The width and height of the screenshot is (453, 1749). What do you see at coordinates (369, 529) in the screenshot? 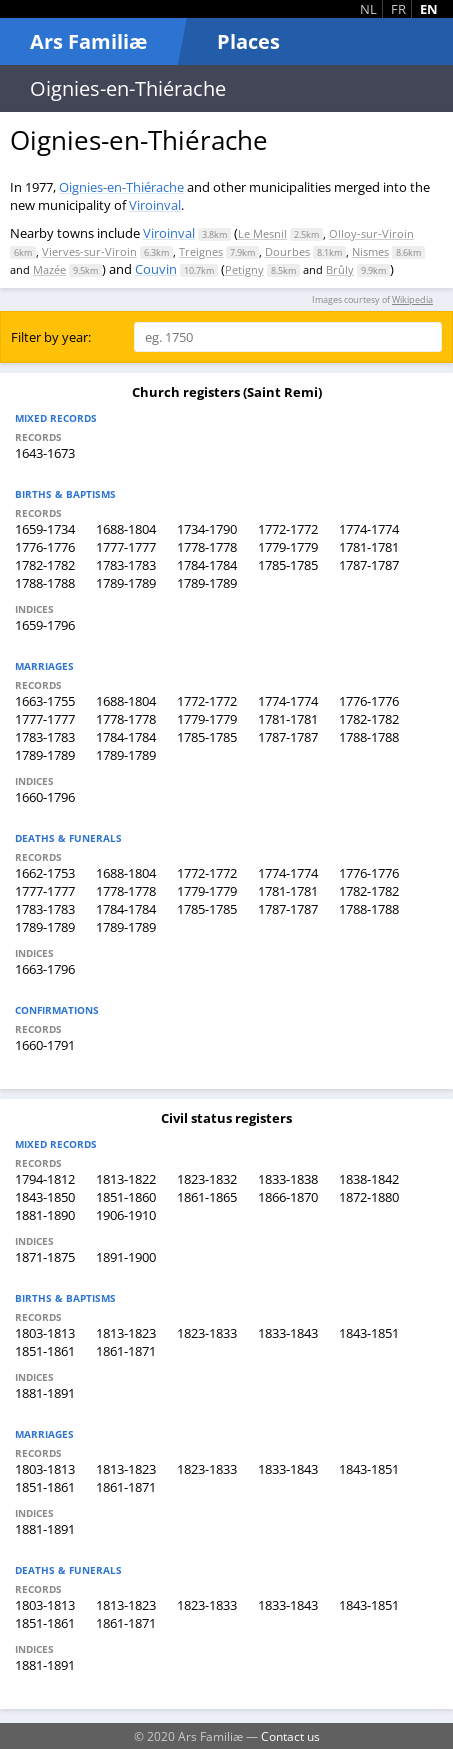
I see `1774-1774` at bounding box center [369, 529].